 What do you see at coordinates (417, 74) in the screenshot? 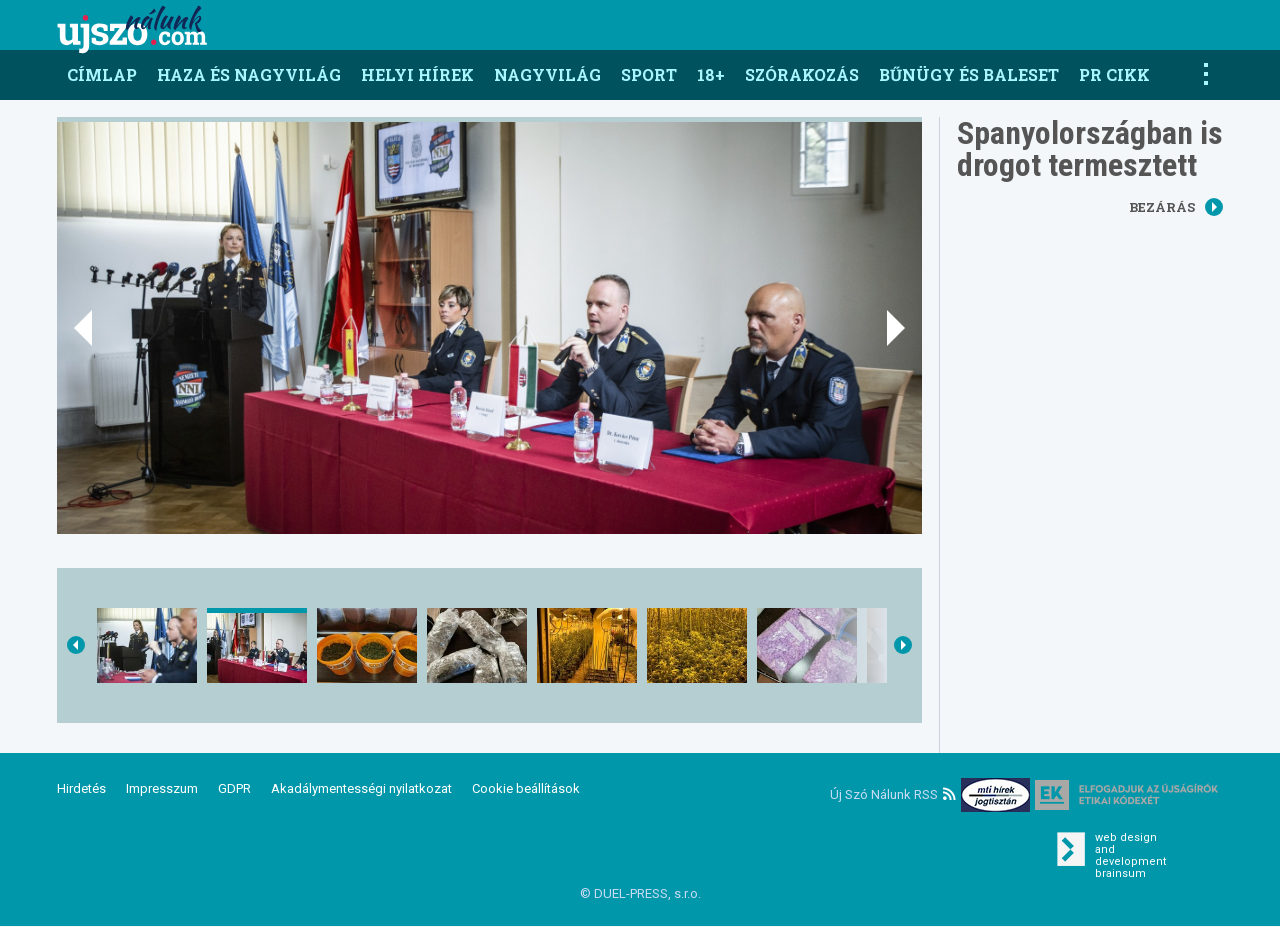
I see `Helyi hírek` at bounding box center [417, 74].